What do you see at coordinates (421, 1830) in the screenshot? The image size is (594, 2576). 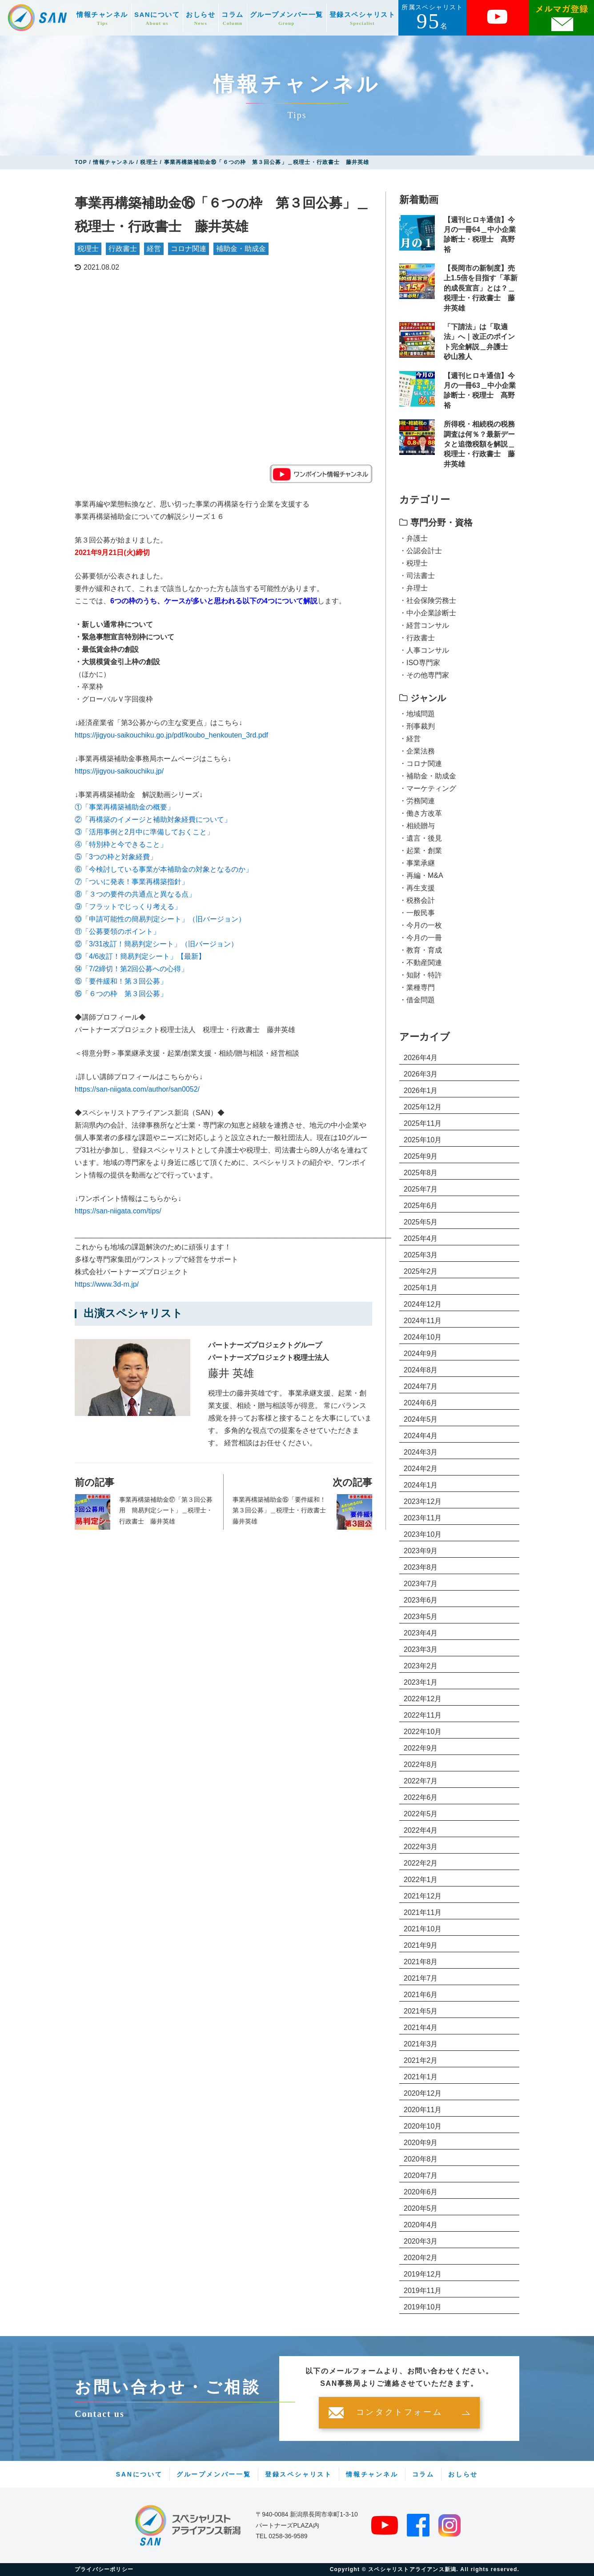 I see `2022年4月` at bounding box center [421, 1830].